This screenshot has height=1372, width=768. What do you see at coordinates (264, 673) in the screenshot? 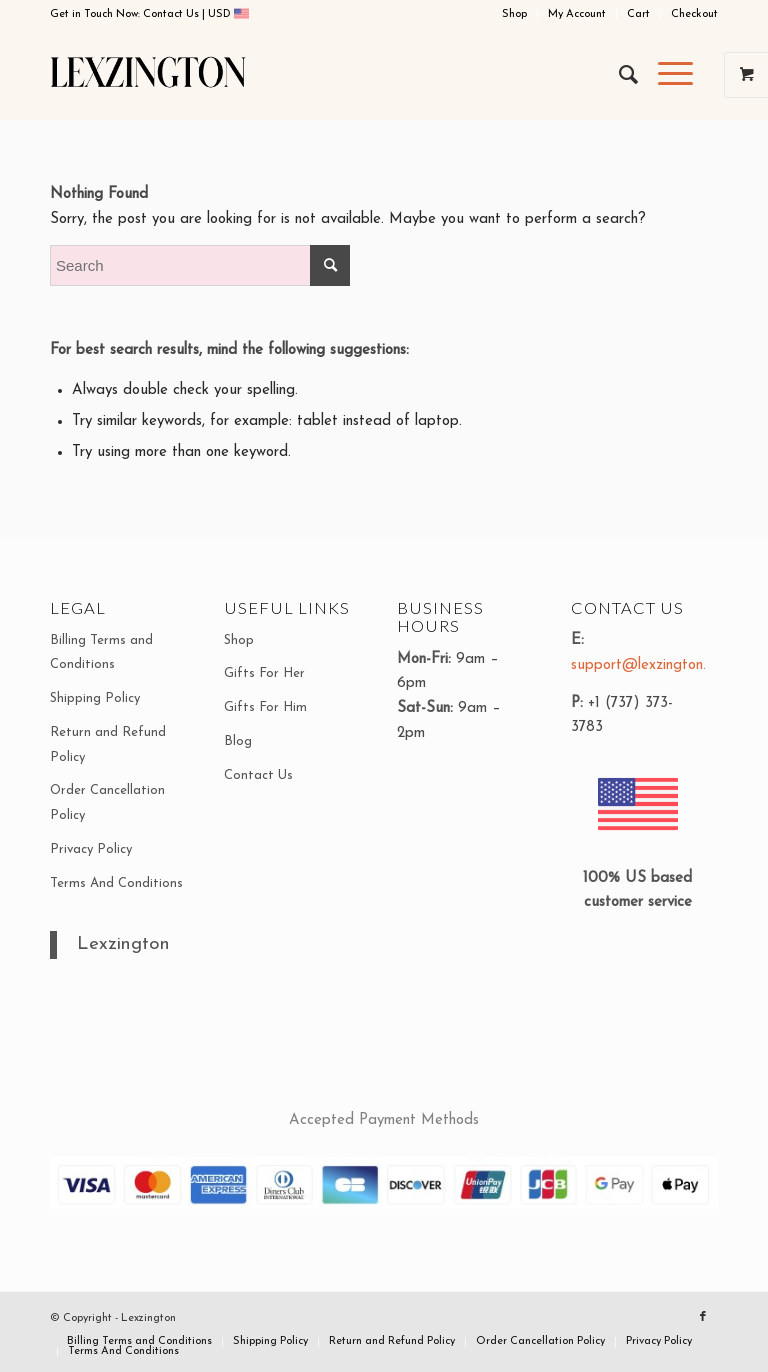
I see `Gifts For Her` at bounding box center [264, 673].